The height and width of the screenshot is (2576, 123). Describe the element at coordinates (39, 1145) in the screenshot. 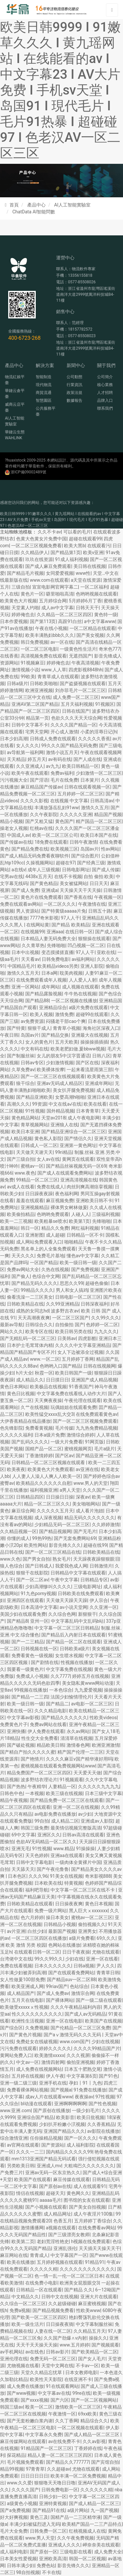

I see `日韩成人一区二区` at that location.